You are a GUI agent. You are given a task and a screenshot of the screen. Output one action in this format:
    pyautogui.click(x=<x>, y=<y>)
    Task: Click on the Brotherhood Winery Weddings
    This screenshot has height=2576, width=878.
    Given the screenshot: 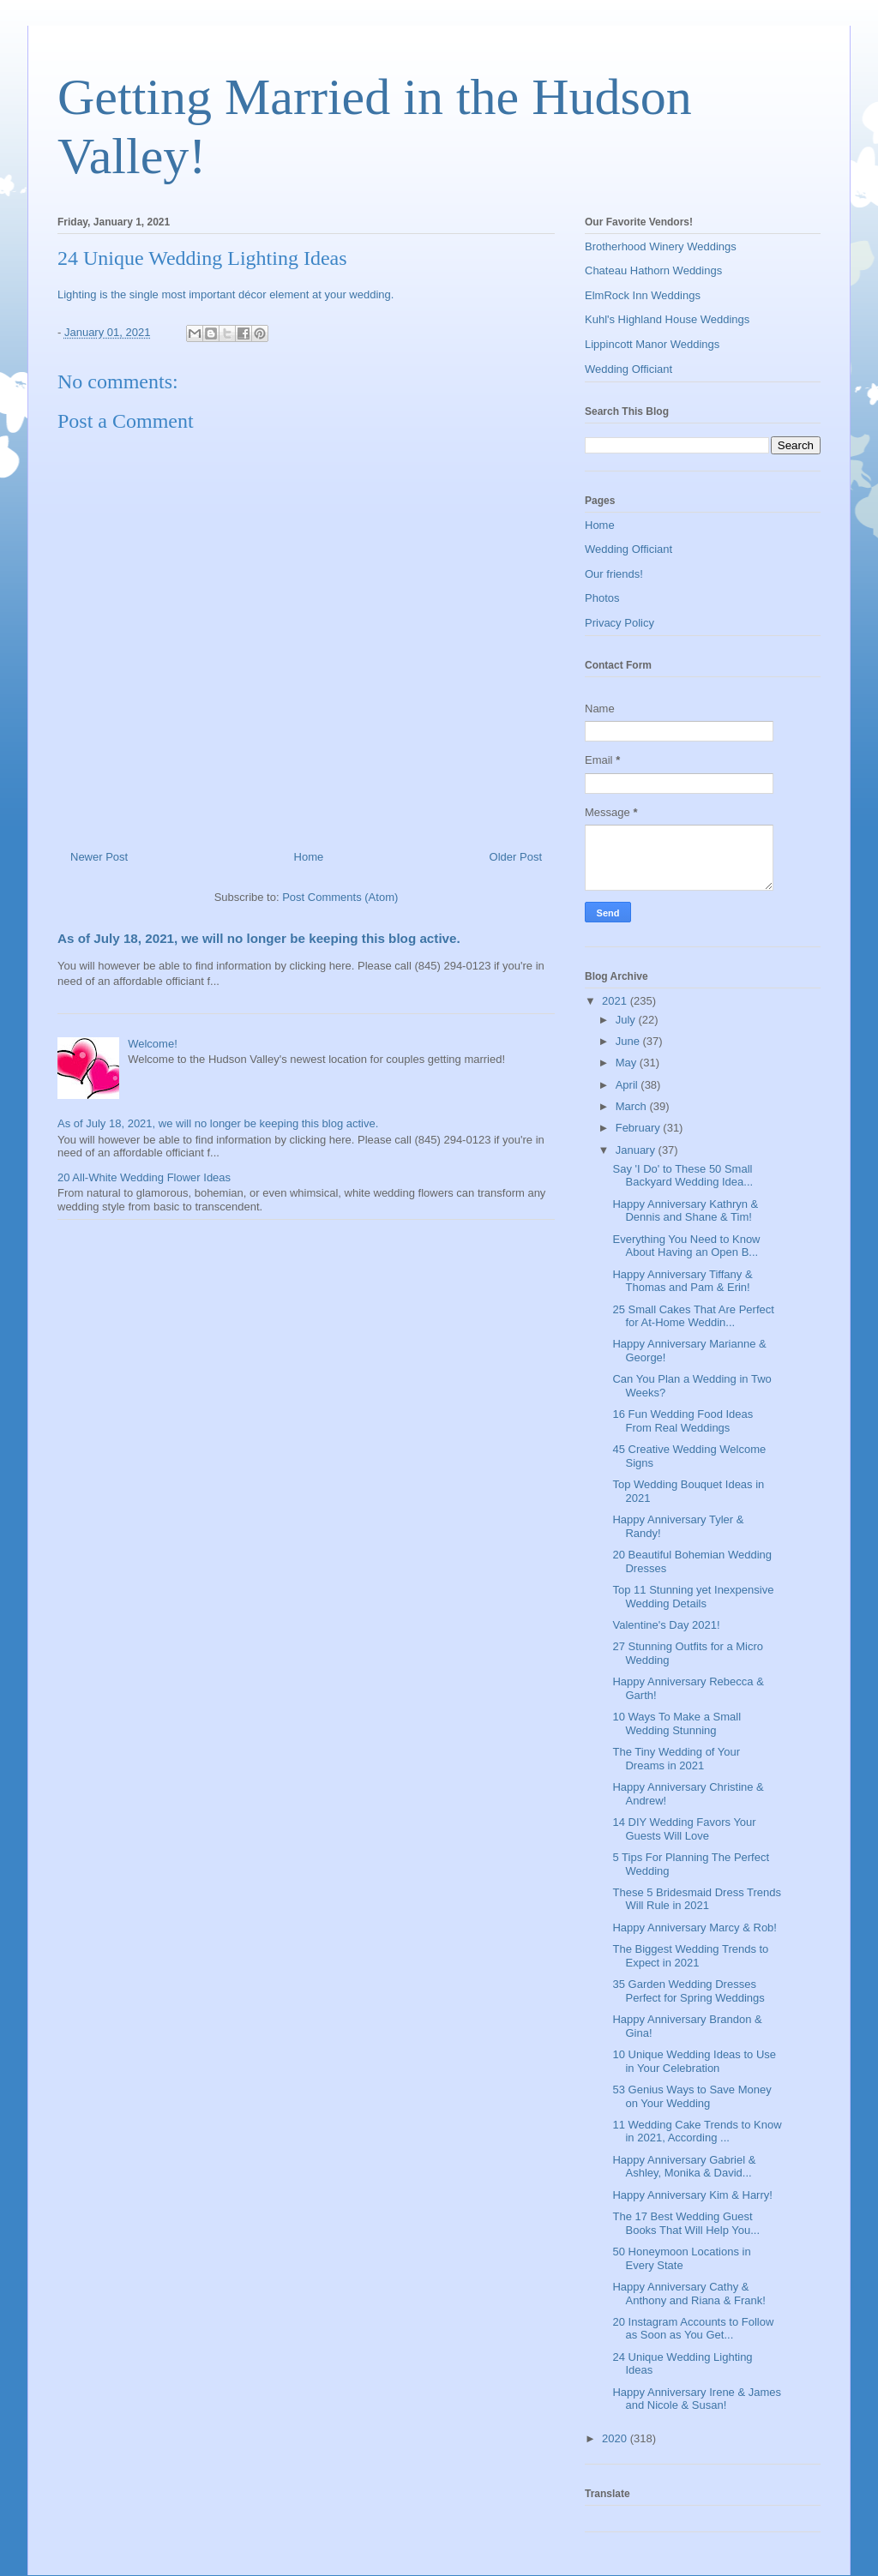 What is the action you would take?
    pyautogui.click(x=661, y=246)
    